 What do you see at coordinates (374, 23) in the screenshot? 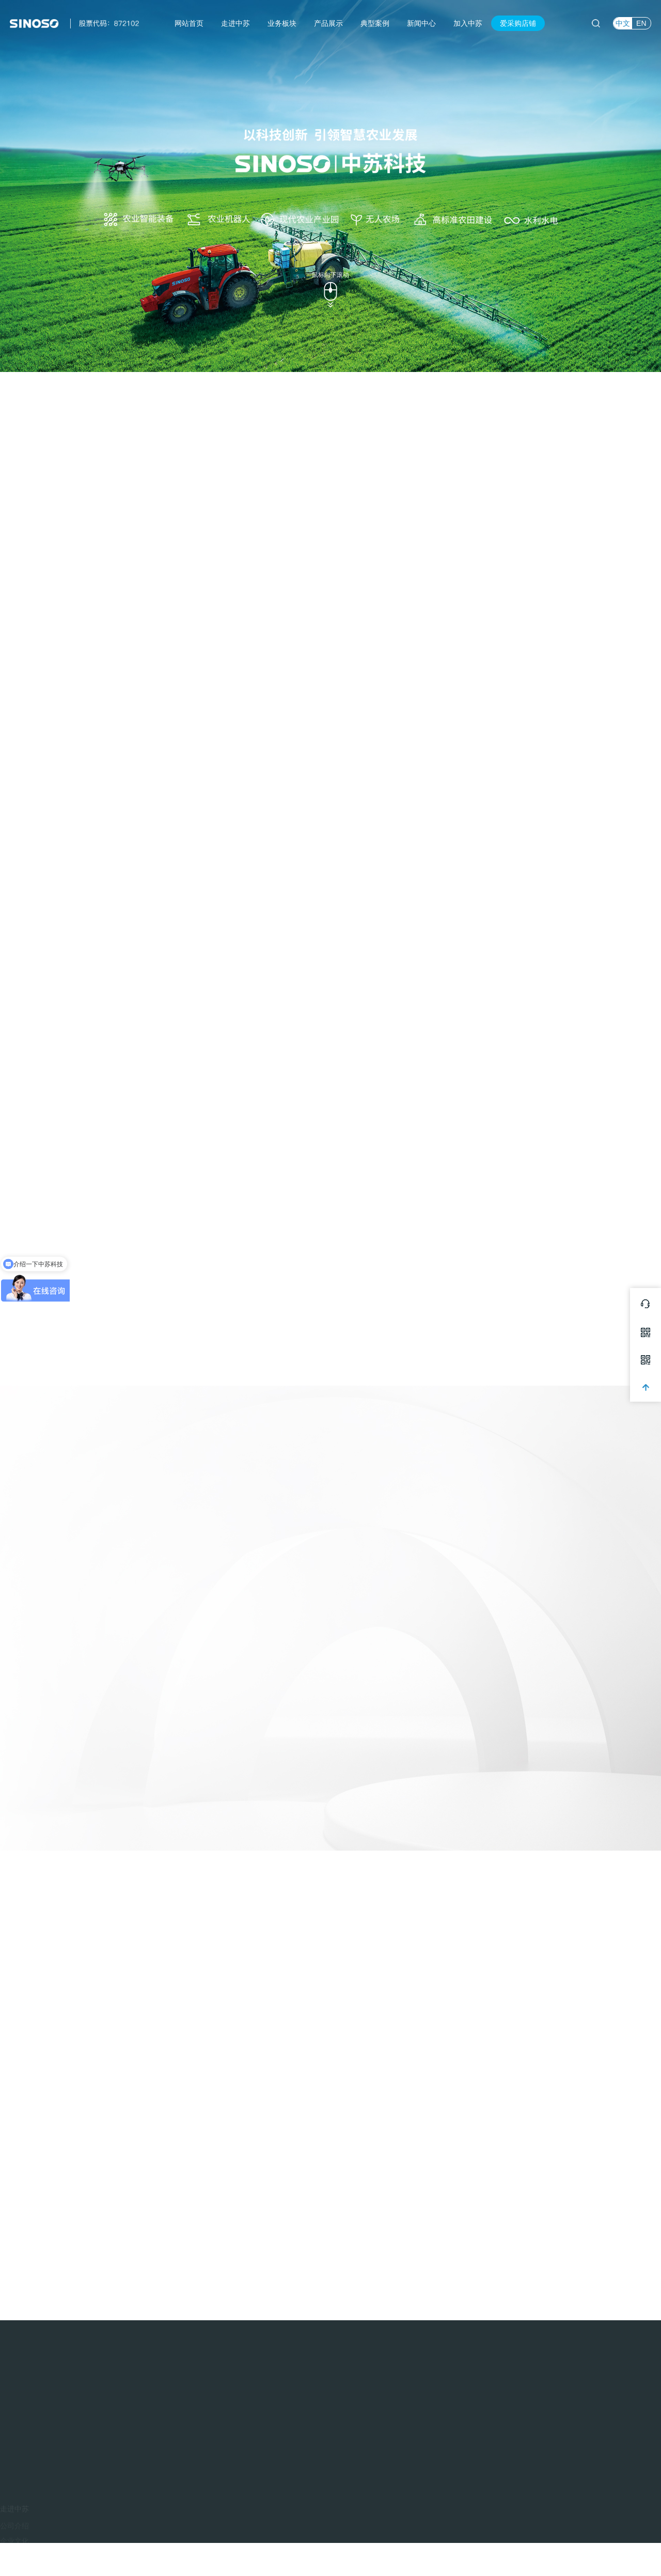
I see `典型案例` at bounding box center [374, 23].